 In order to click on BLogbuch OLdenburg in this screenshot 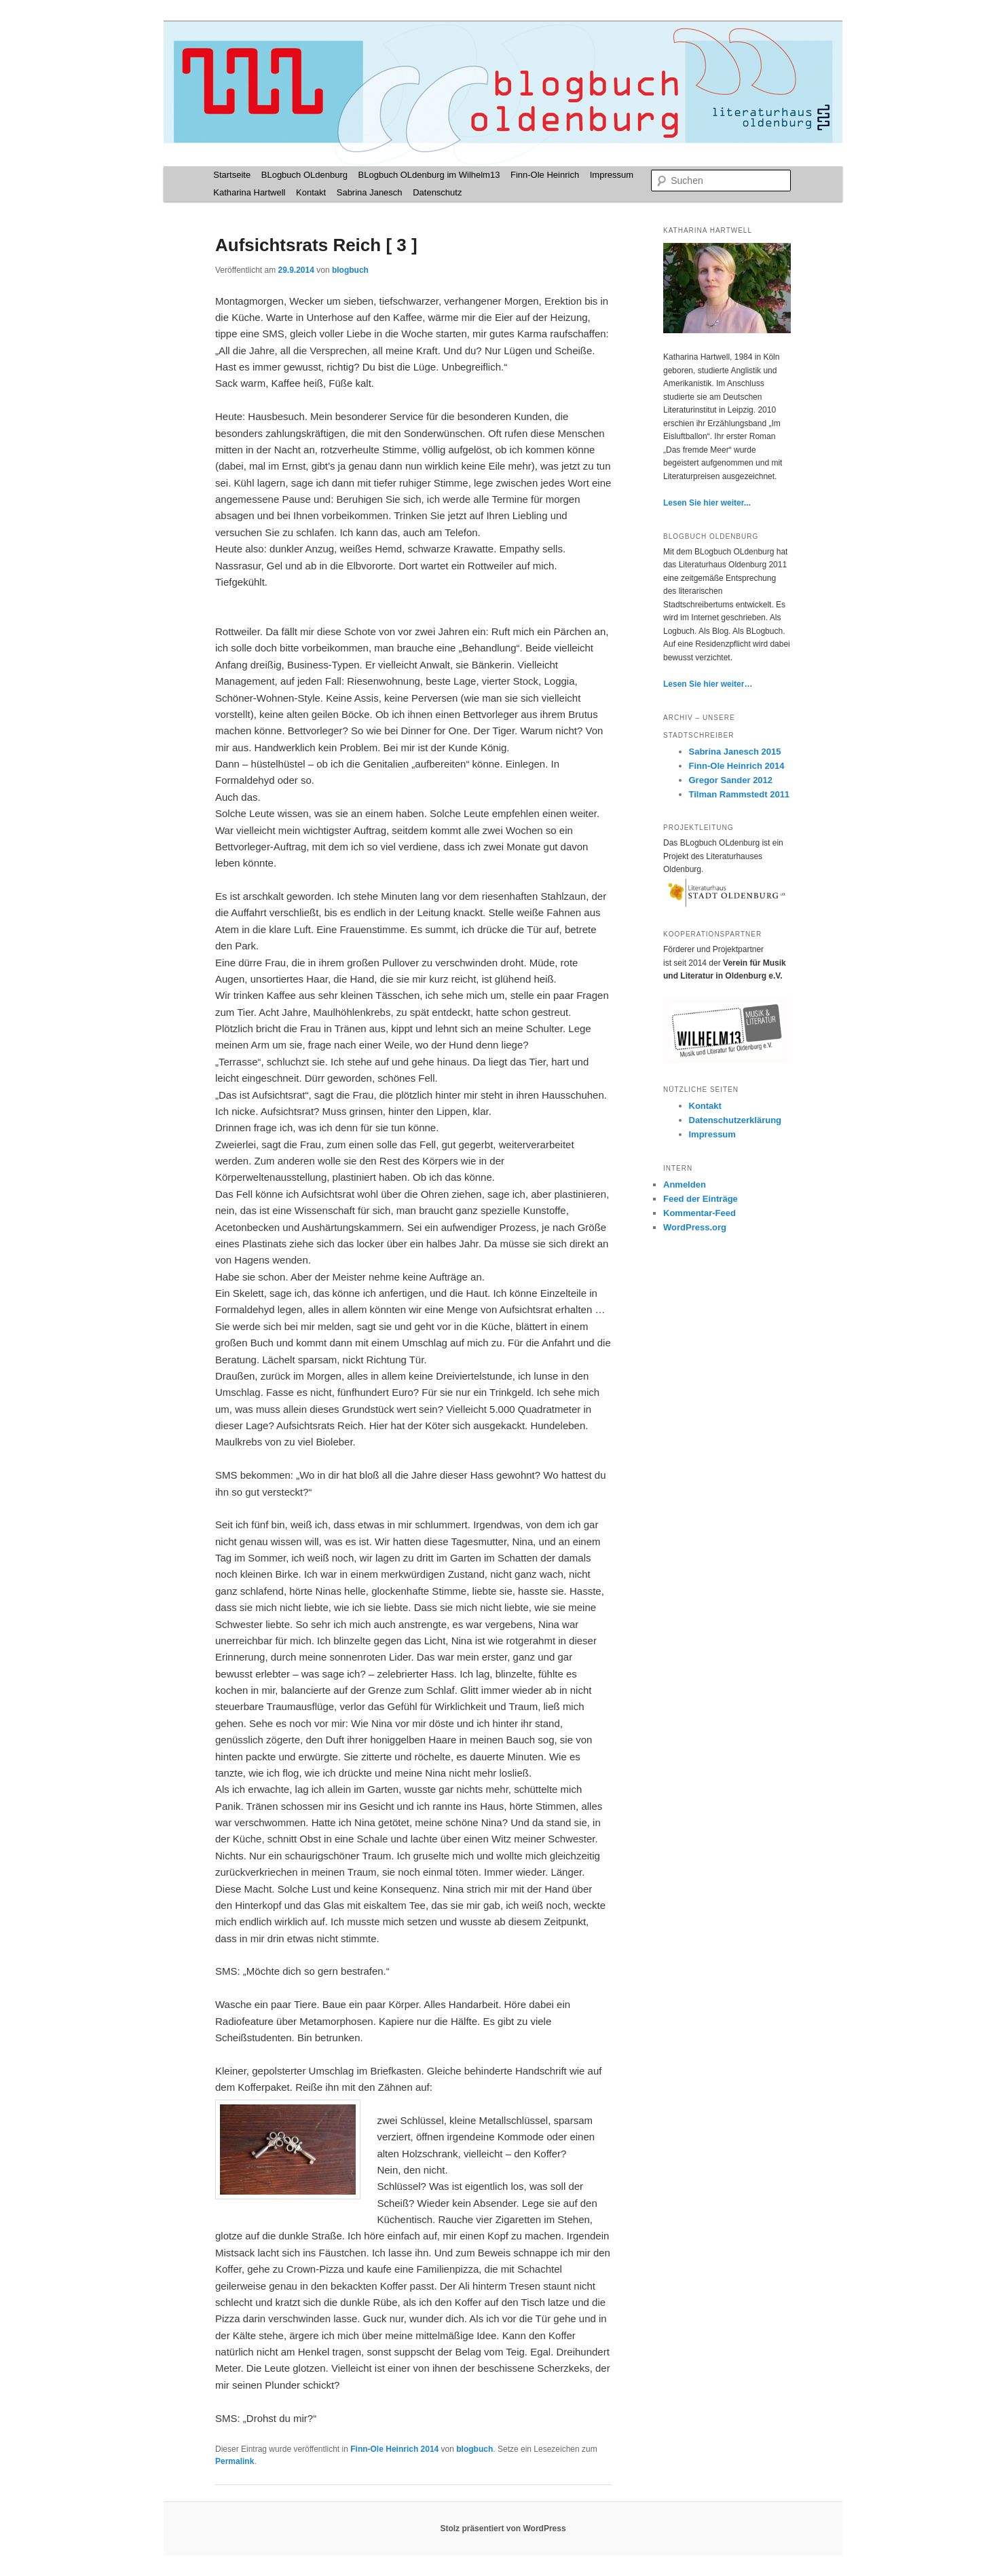, I will do `click(304, 175)`.